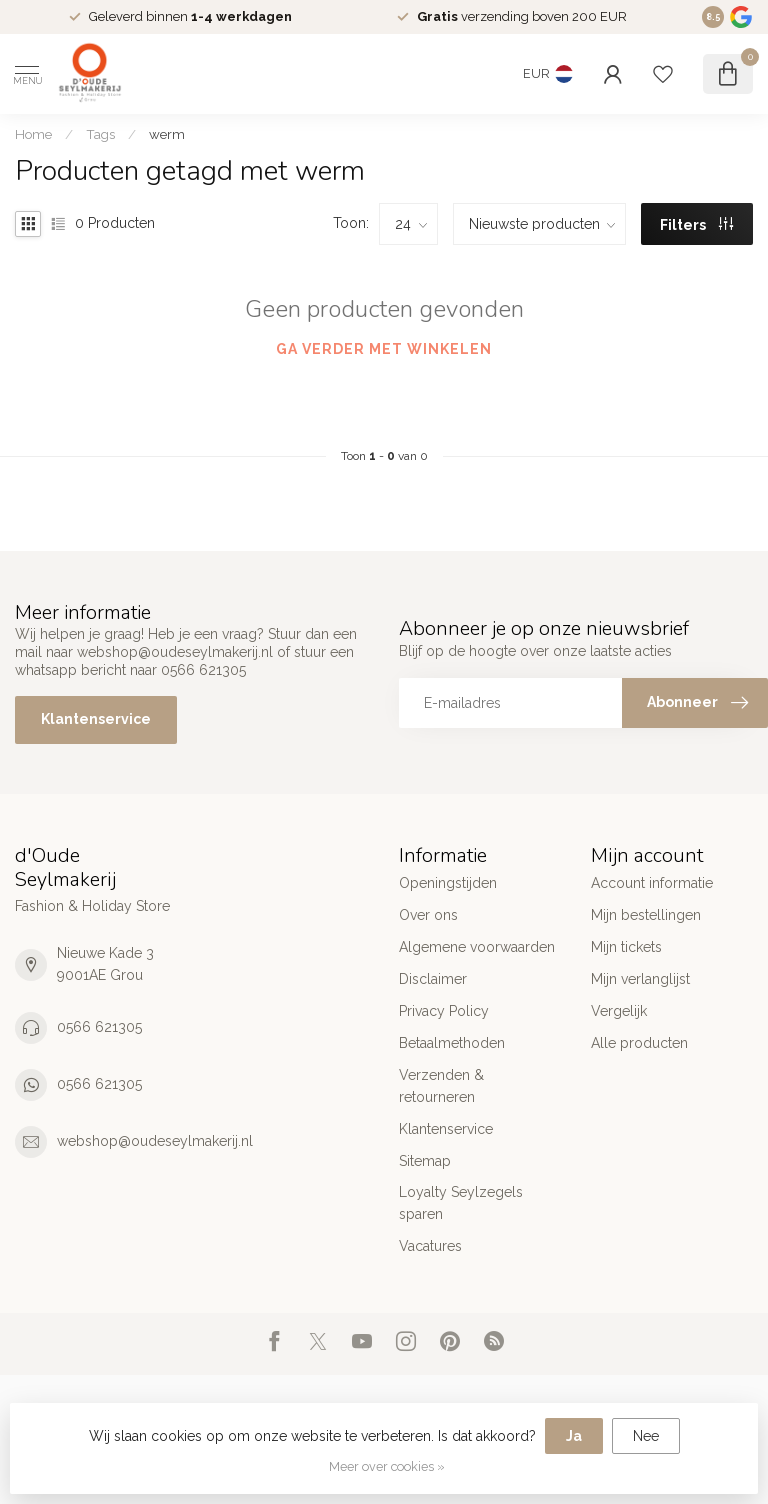  I want to click on Klantenservice, so click(96, 719).